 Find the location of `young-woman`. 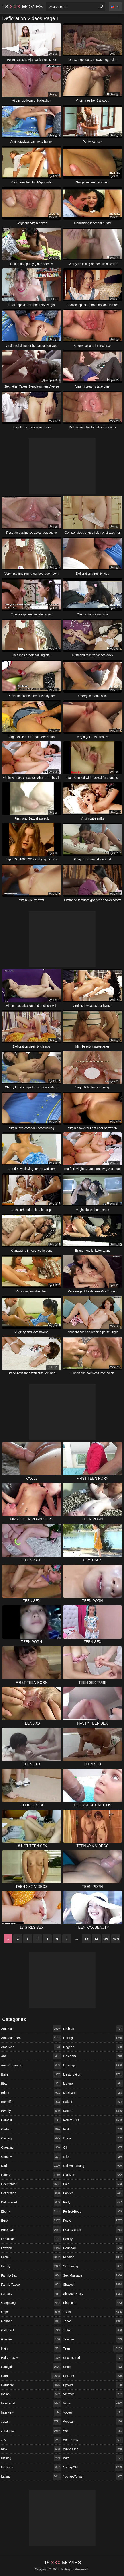

young-woman is located at coordinates (93, 2476).